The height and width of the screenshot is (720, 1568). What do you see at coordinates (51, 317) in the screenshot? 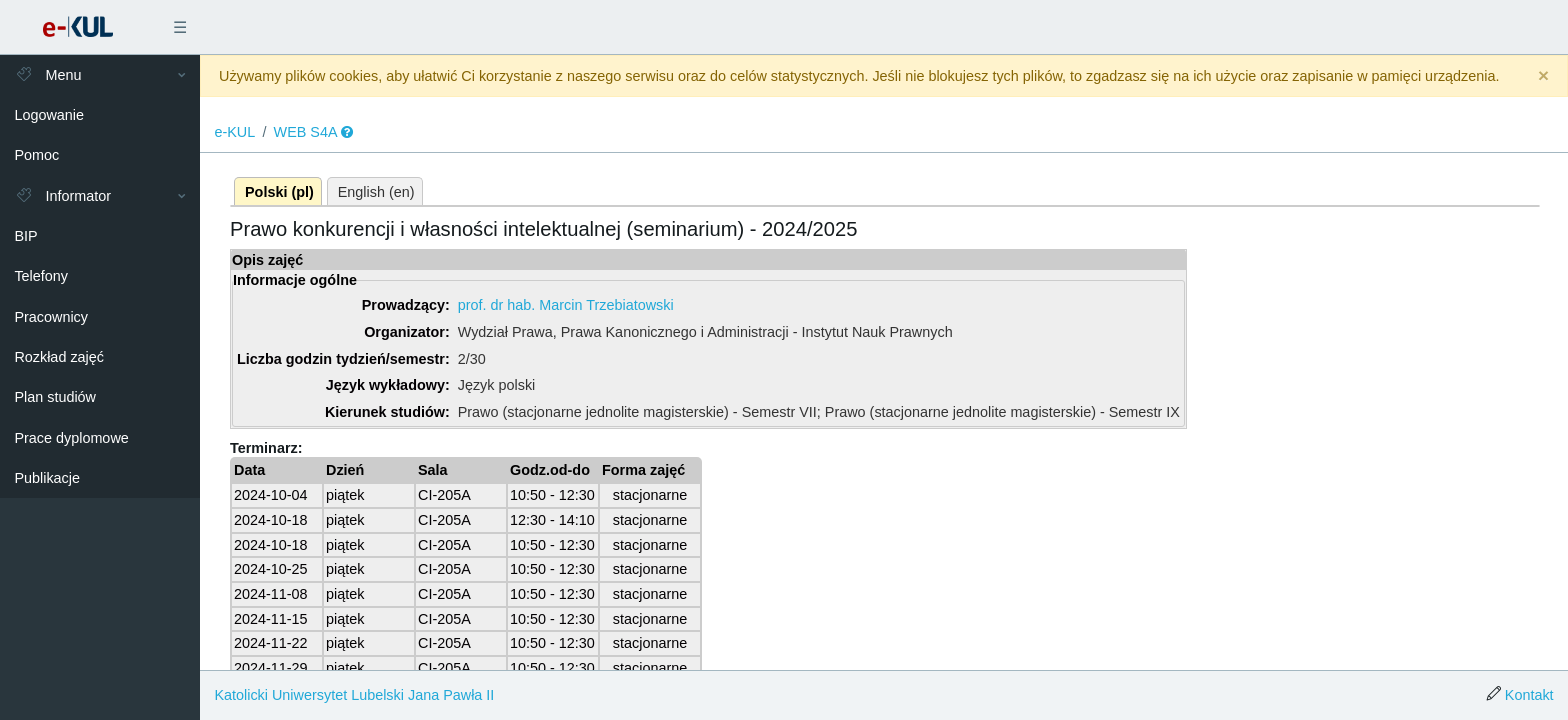
I see `Pracownicy` at bounding box center [51, 317].